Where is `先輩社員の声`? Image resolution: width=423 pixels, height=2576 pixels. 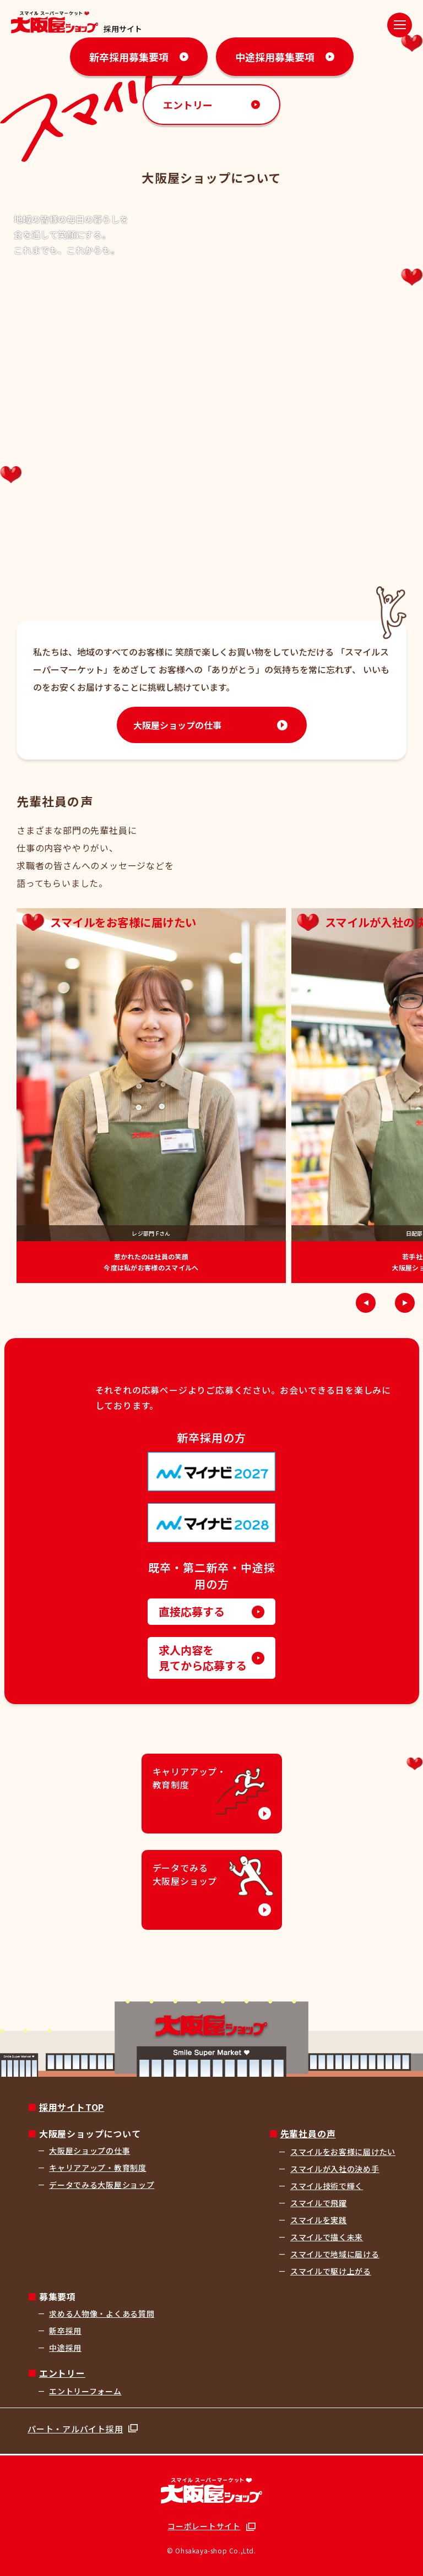
先輩社員の声 is located at coordinates (308, 2133).